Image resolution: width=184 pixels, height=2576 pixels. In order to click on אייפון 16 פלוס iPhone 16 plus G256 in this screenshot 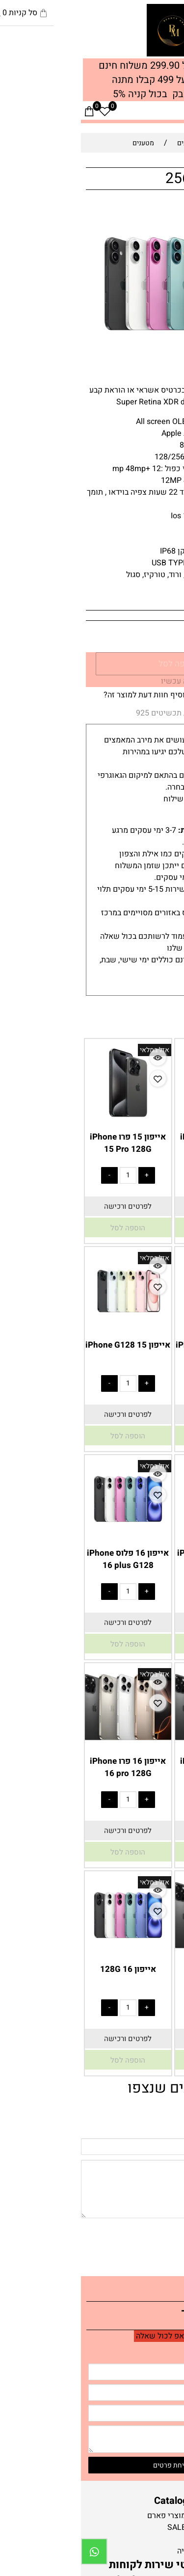, I will do `click(137, 1559)`.